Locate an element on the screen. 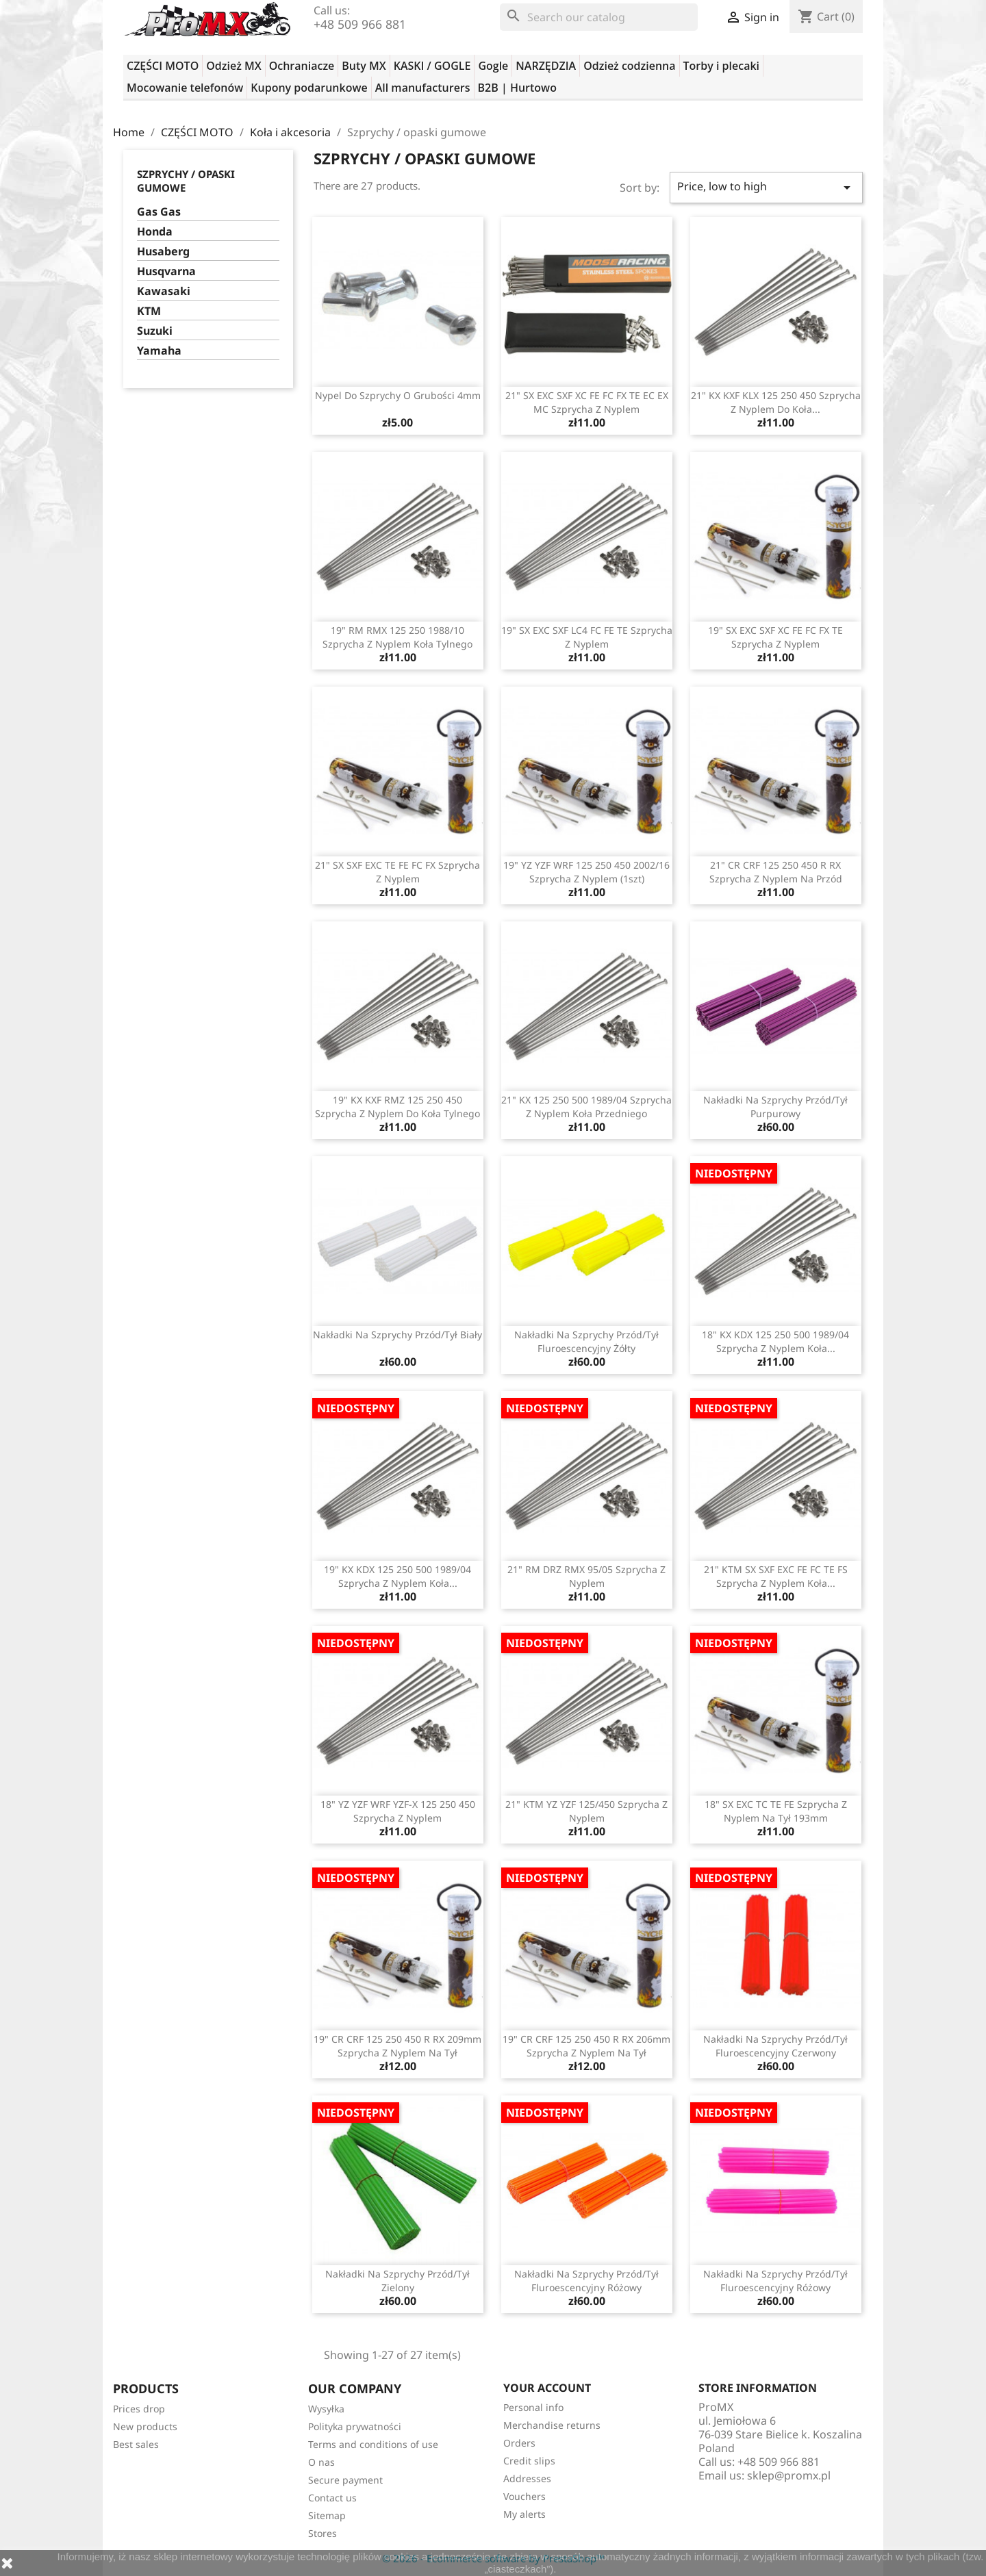  Price, low to high is located at coordinates (766, 187).